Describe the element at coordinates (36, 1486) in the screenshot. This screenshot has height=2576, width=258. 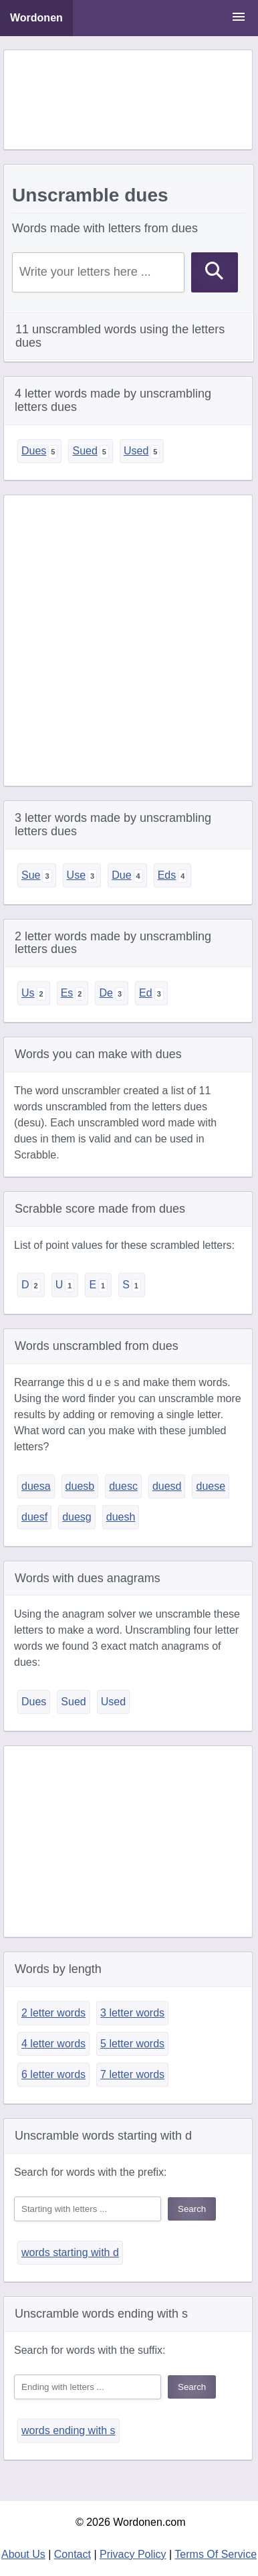
I see `duesa` at that location.